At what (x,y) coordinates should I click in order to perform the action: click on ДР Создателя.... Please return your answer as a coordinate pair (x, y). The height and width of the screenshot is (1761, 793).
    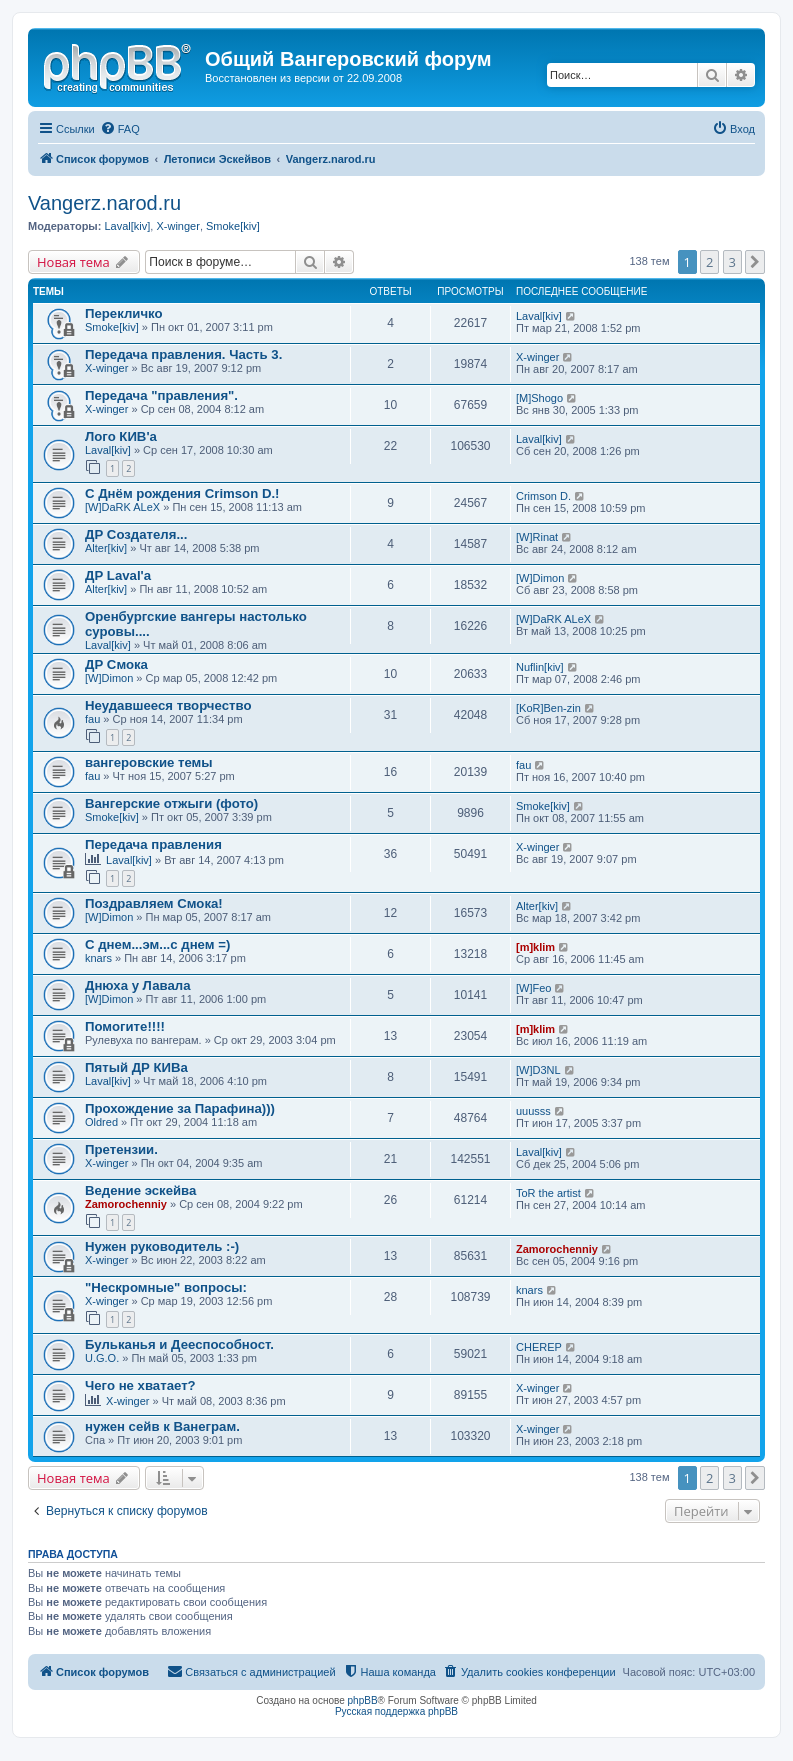
    Looking at the image, I should click on (136, 534).